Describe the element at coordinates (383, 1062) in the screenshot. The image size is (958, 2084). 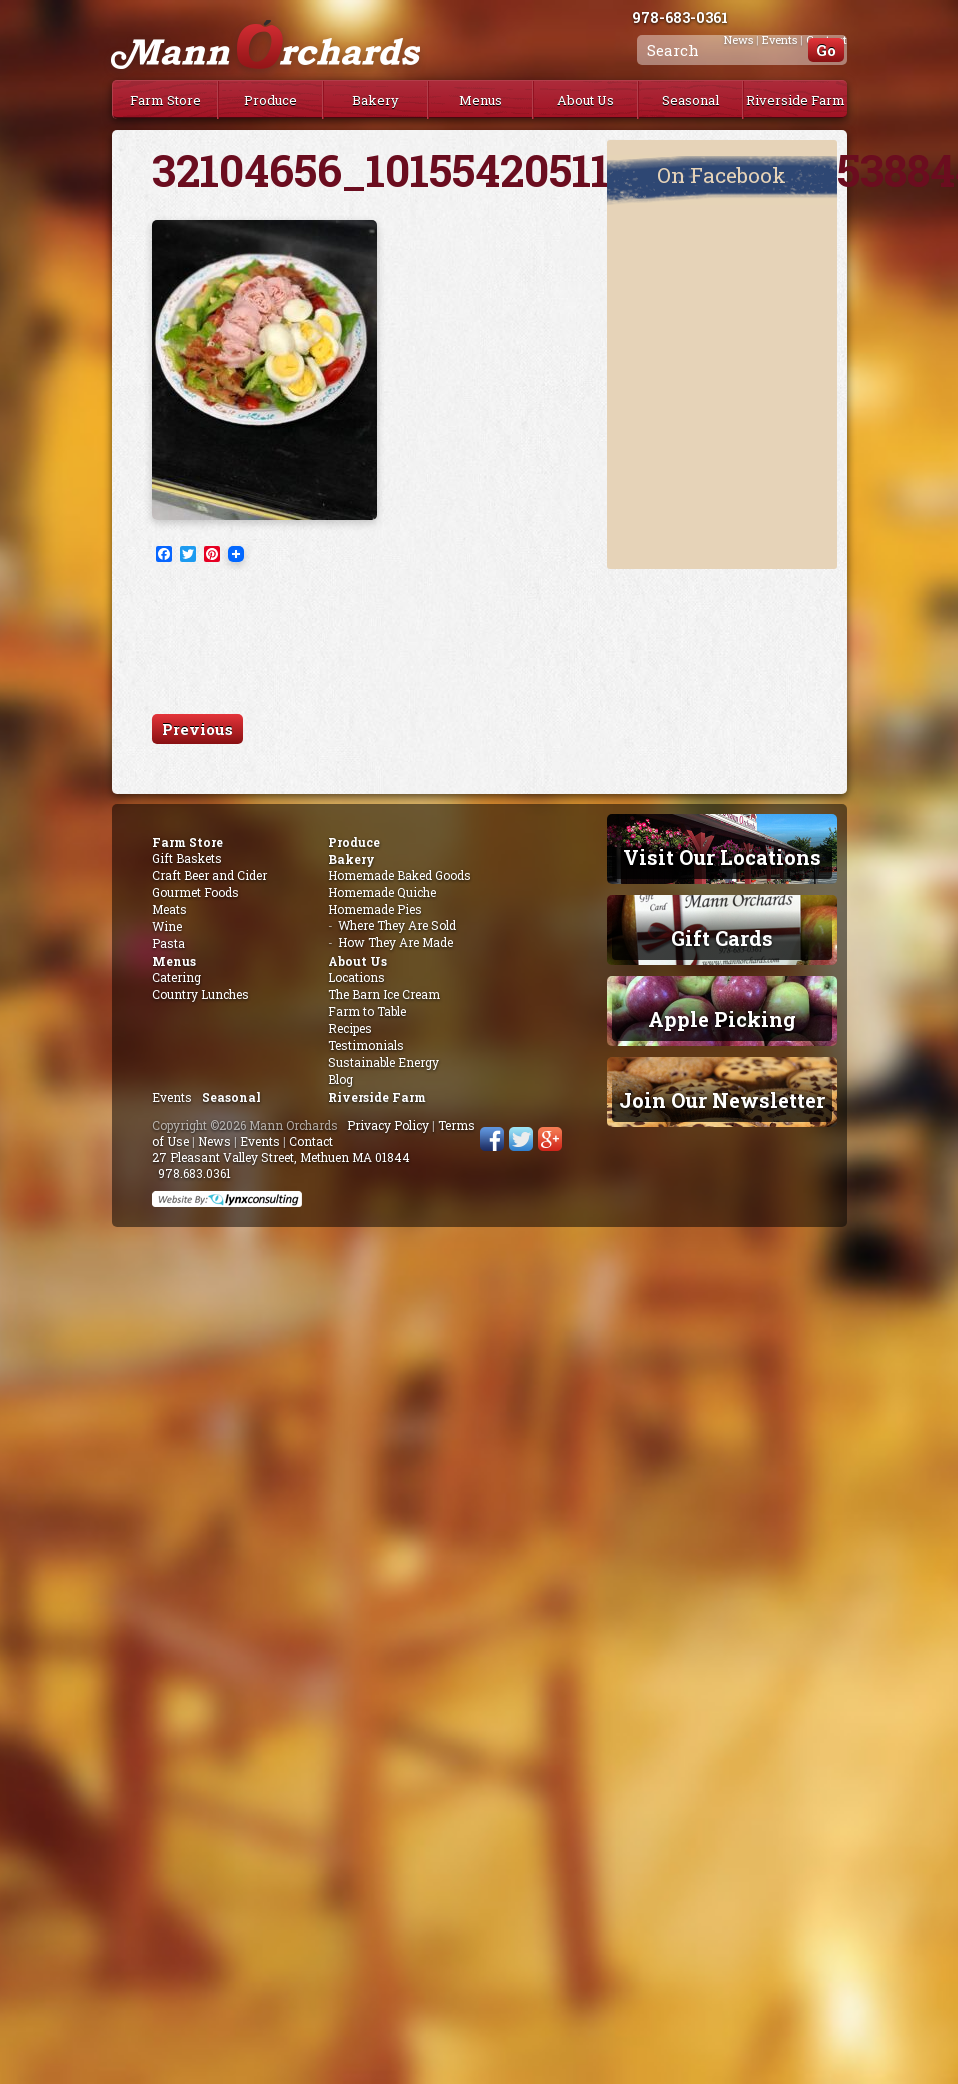
I see `Sustainable Energy` at that location.